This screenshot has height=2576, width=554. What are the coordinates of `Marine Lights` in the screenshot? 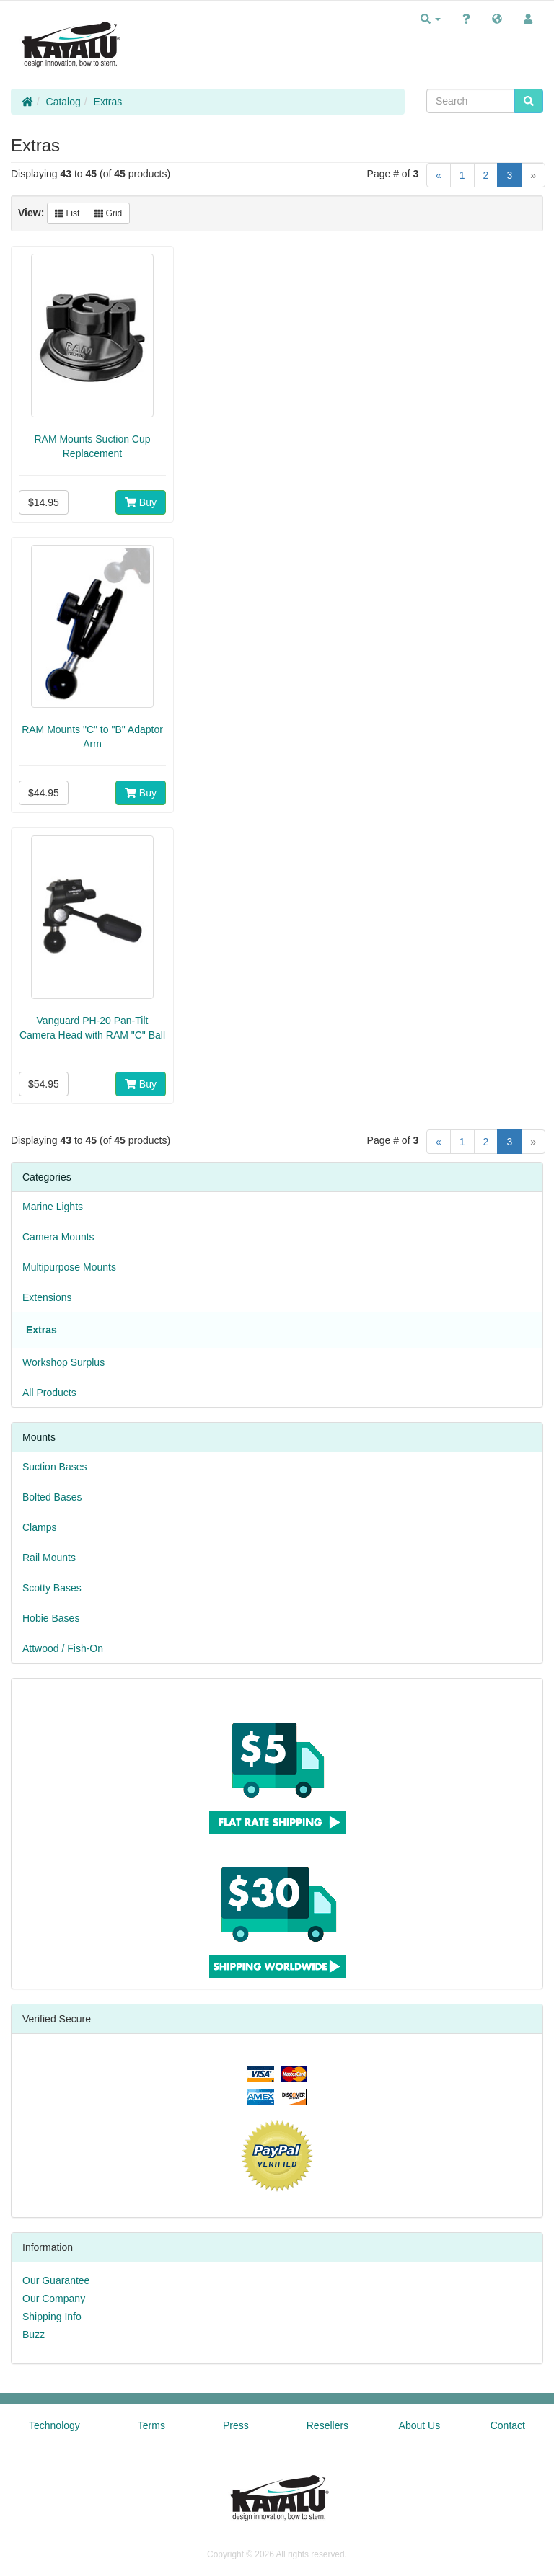 It's located at (52, 1206).